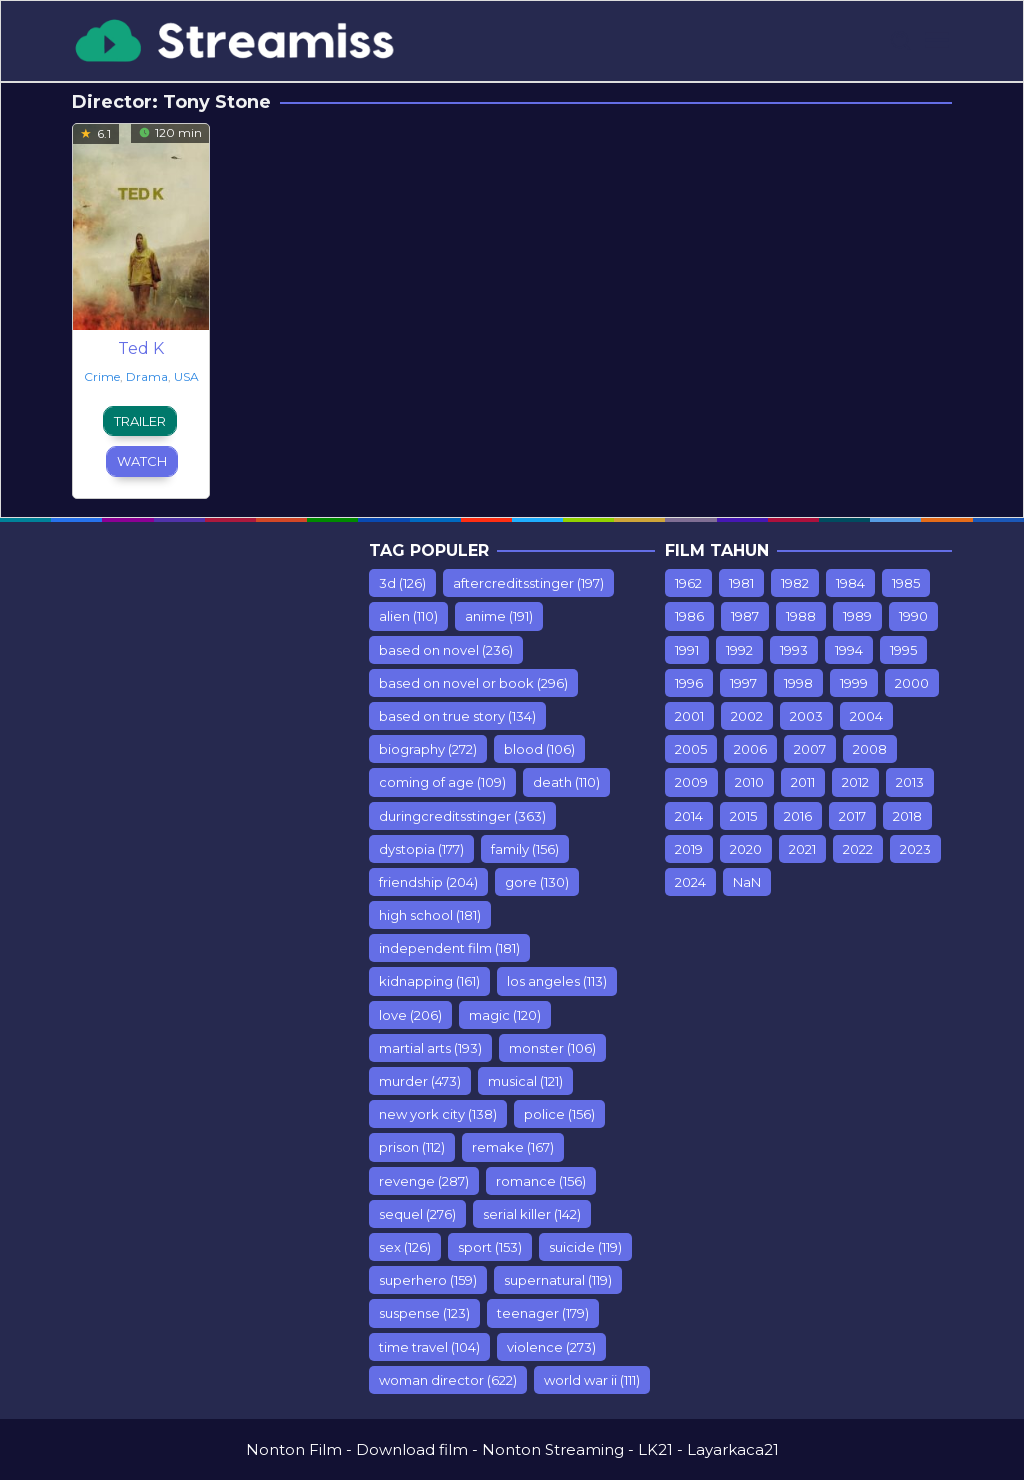 The height and width of the screenshot is (1480, 1024). I want to click on 1984 [1984 (7 items)], so click(850, 583).